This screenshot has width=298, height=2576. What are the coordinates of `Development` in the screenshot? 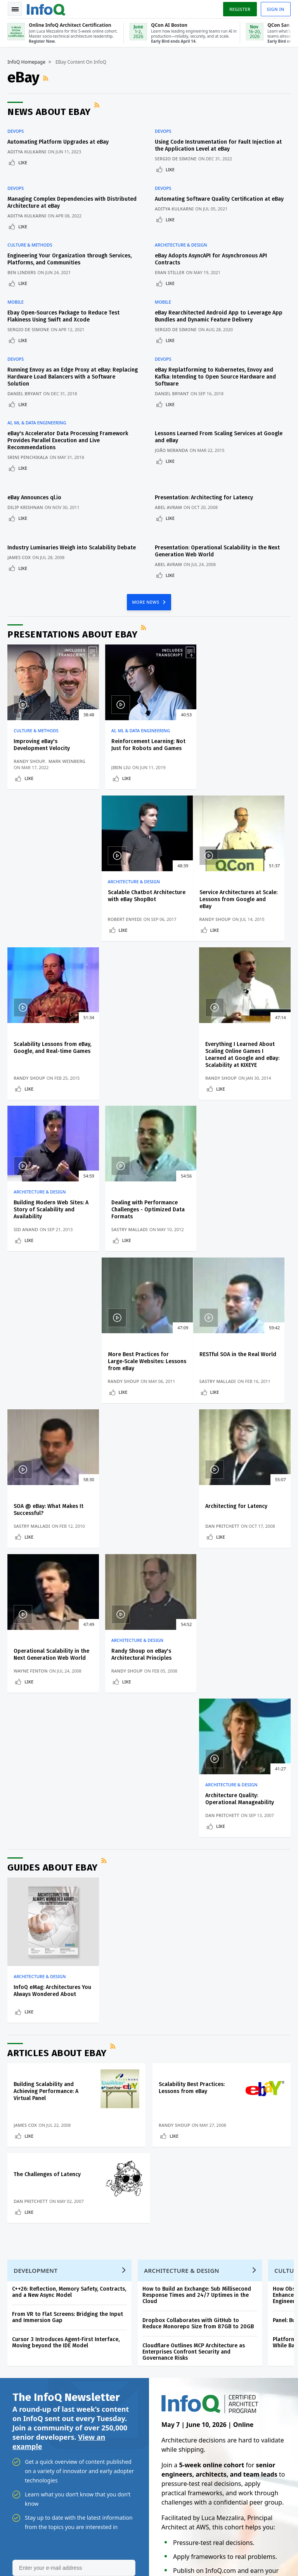 It's located at (36, 1822).